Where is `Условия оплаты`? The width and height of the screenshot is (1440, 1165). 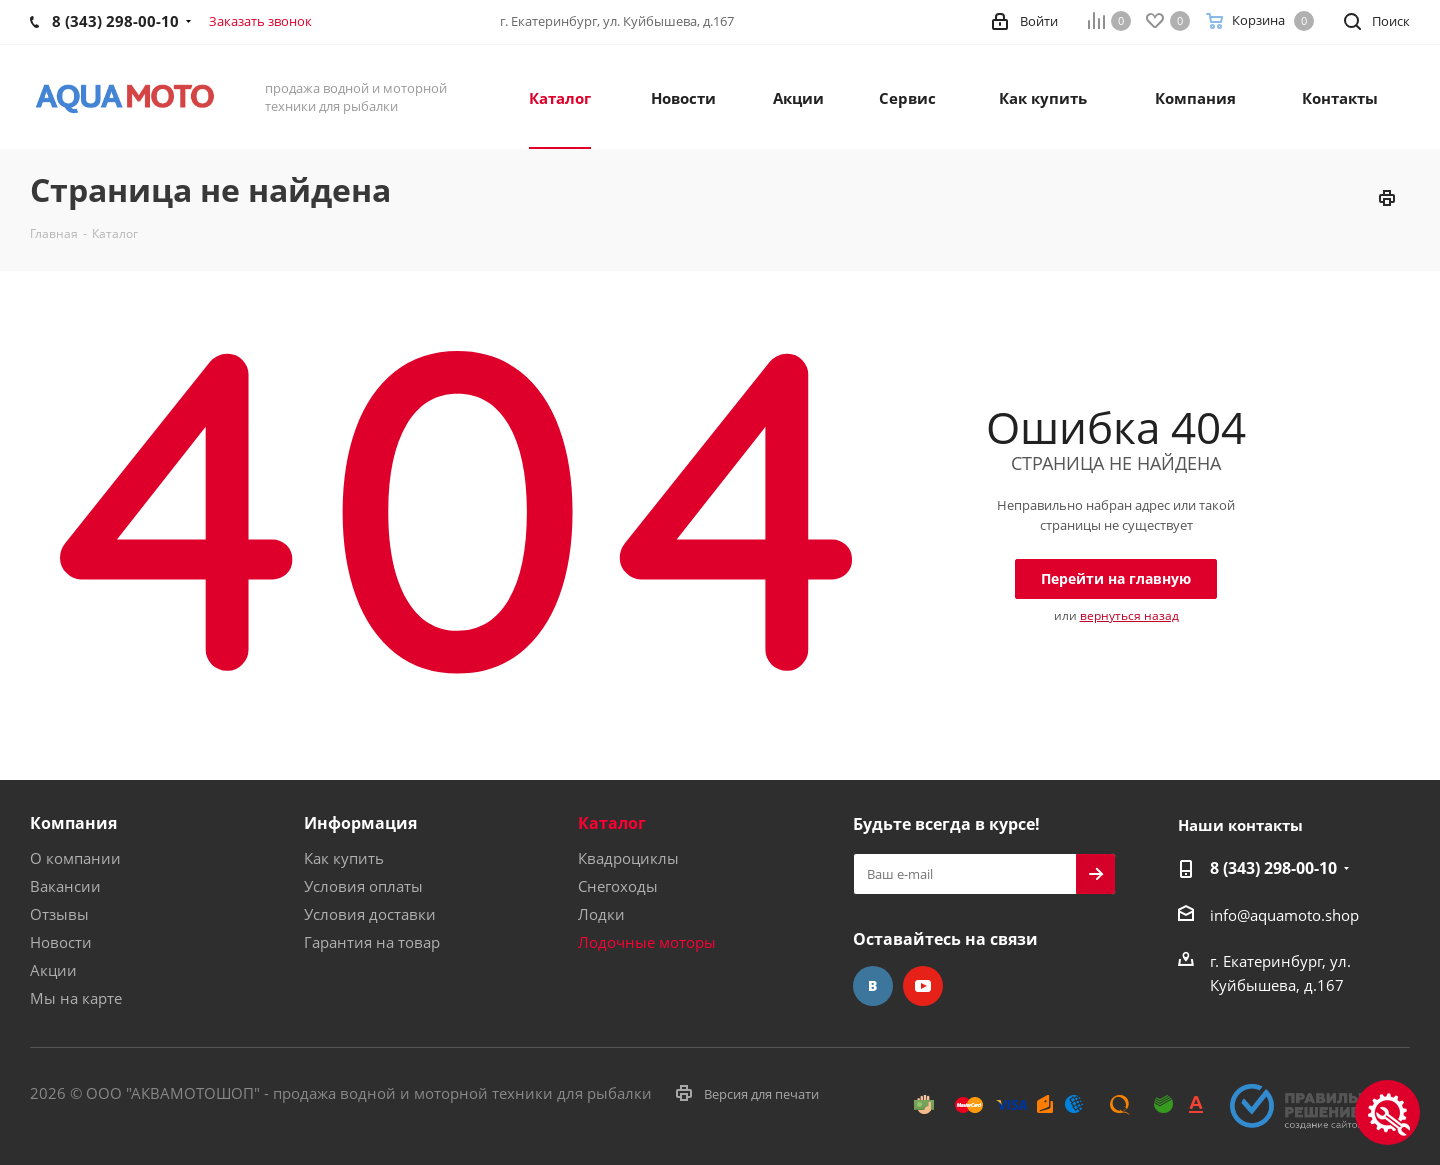
Условия оплаты is located at coordinates (363, 886).